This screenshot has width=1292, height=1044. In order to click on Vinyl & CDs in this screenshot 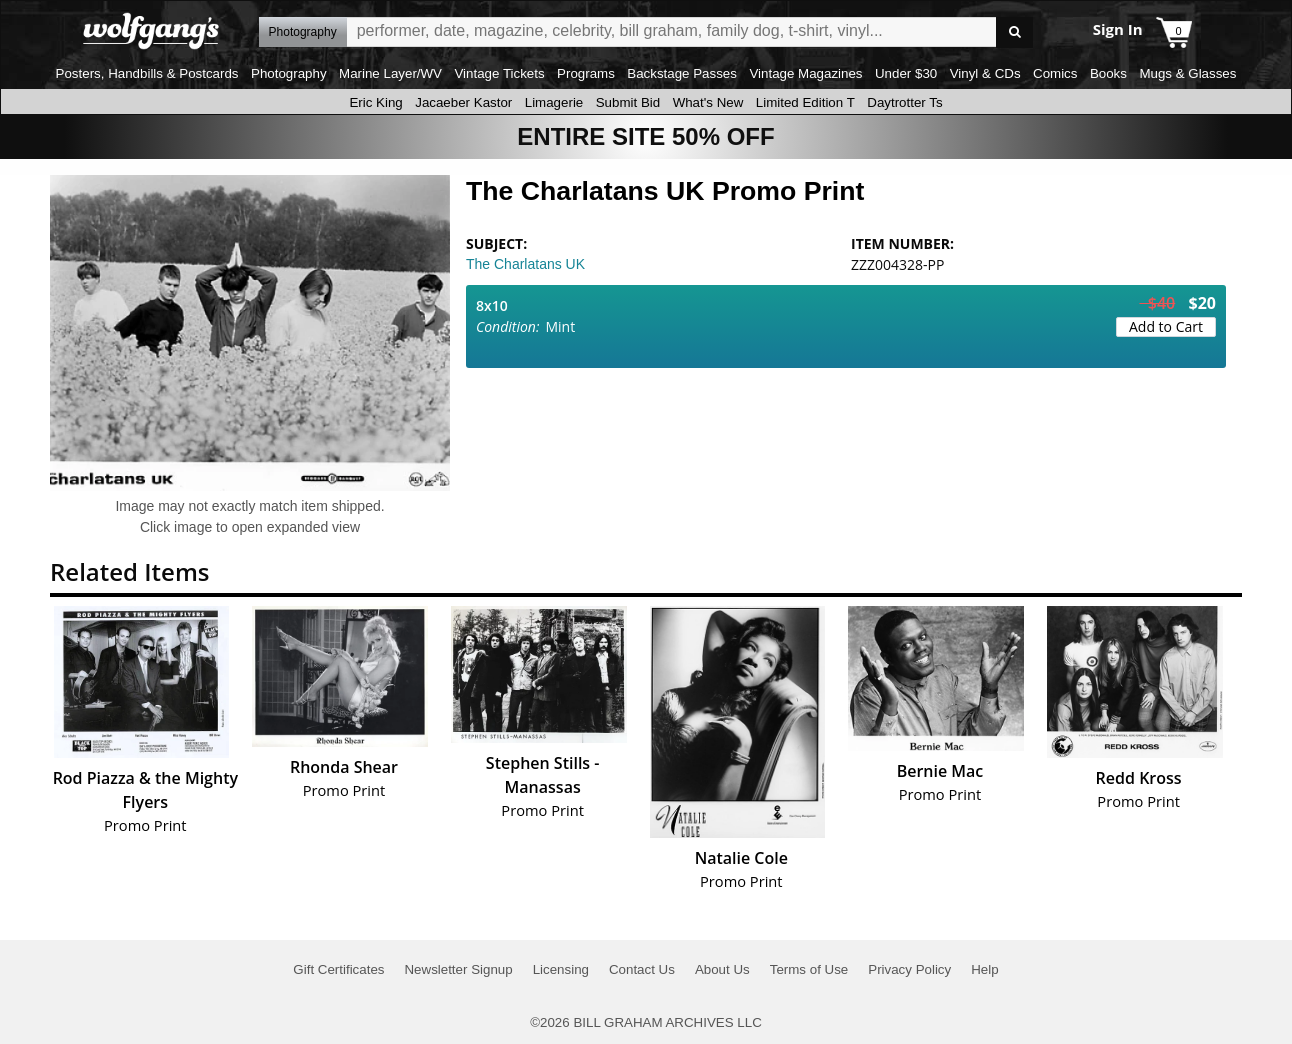, I will do `click(985, 73)`.